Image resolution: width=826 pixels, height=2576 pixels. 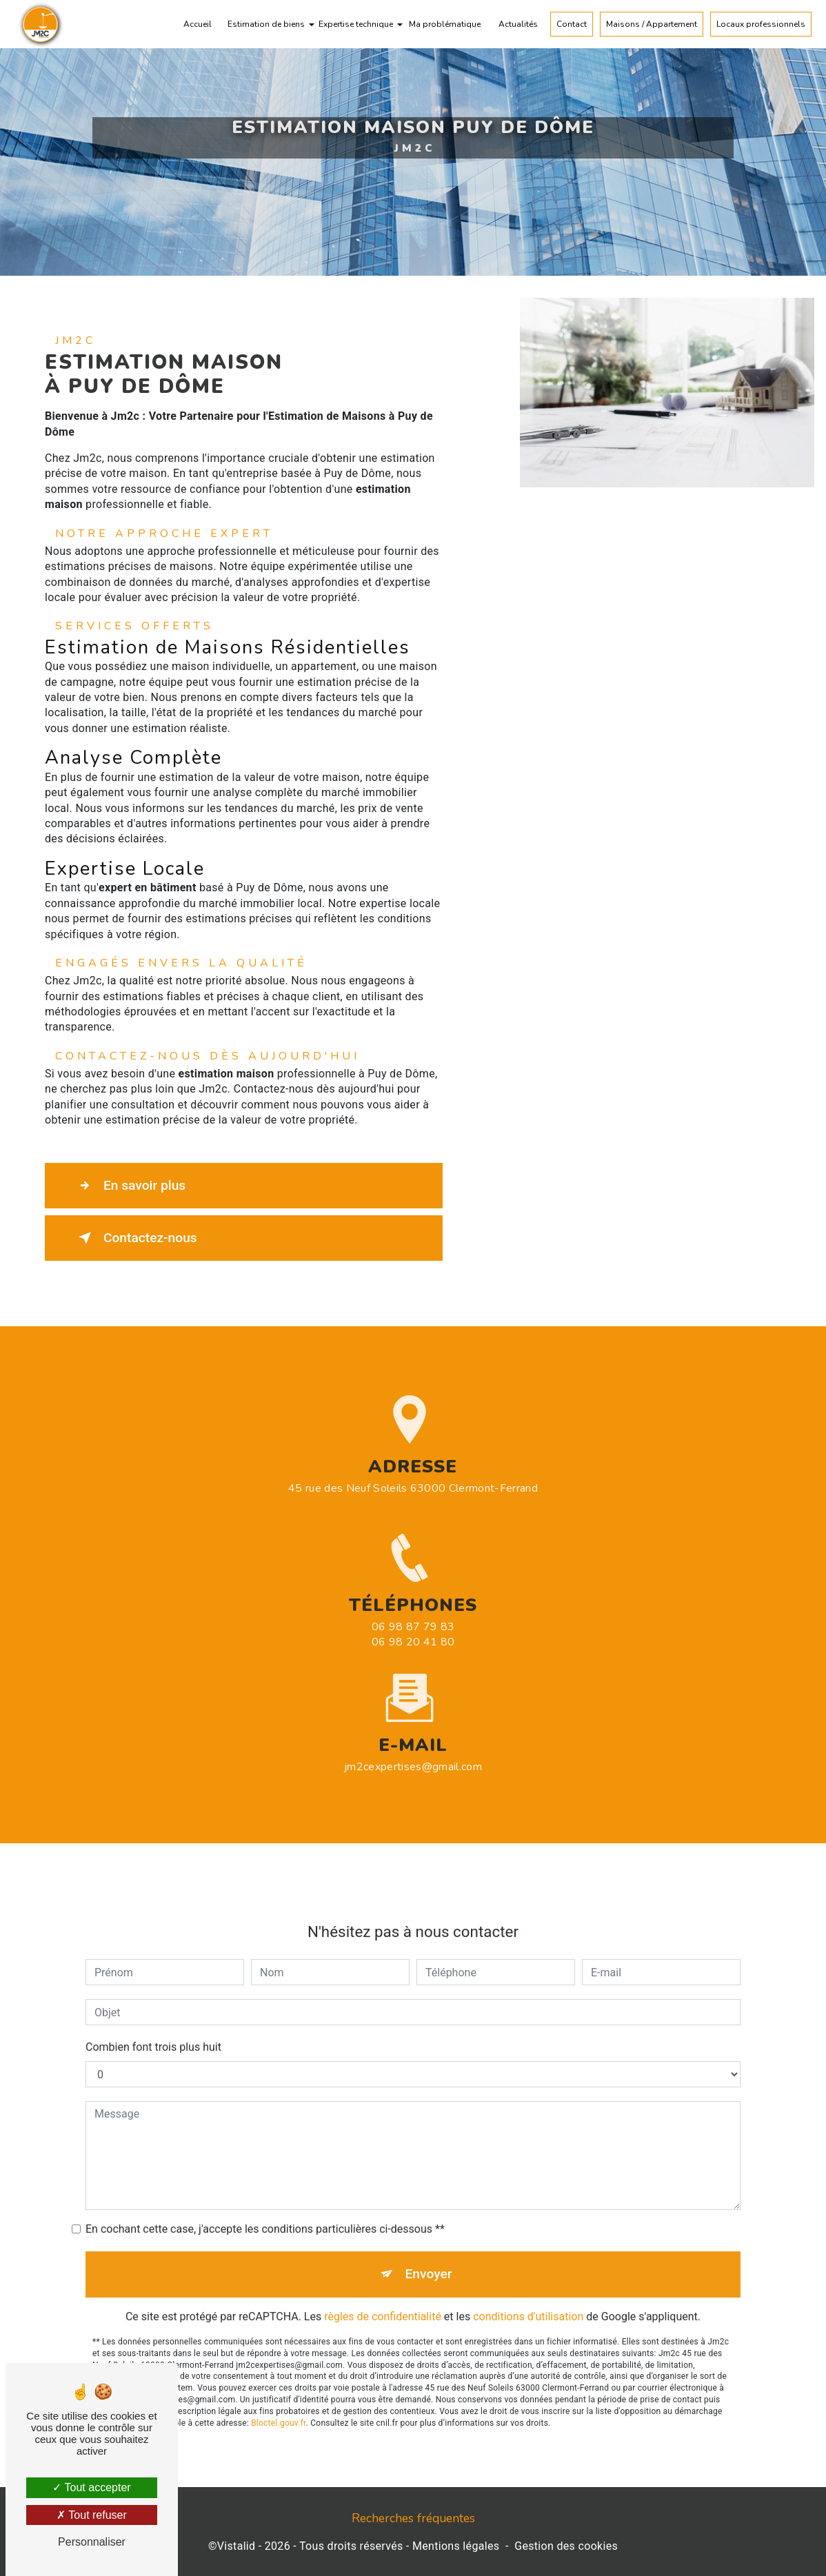 I want to click on Recherches fréquentes [button], so click(x=413, y=2518).